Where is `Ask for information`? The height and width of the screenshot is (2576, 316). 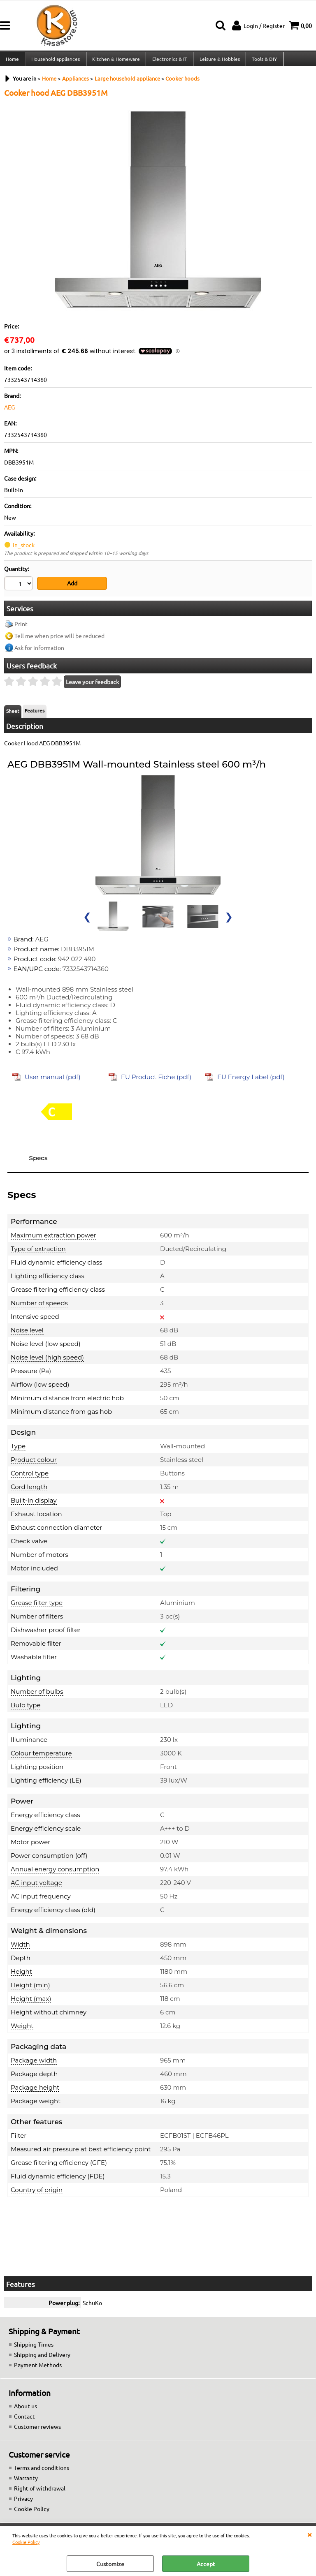 Ask for information is located at coordinates (39, 651).